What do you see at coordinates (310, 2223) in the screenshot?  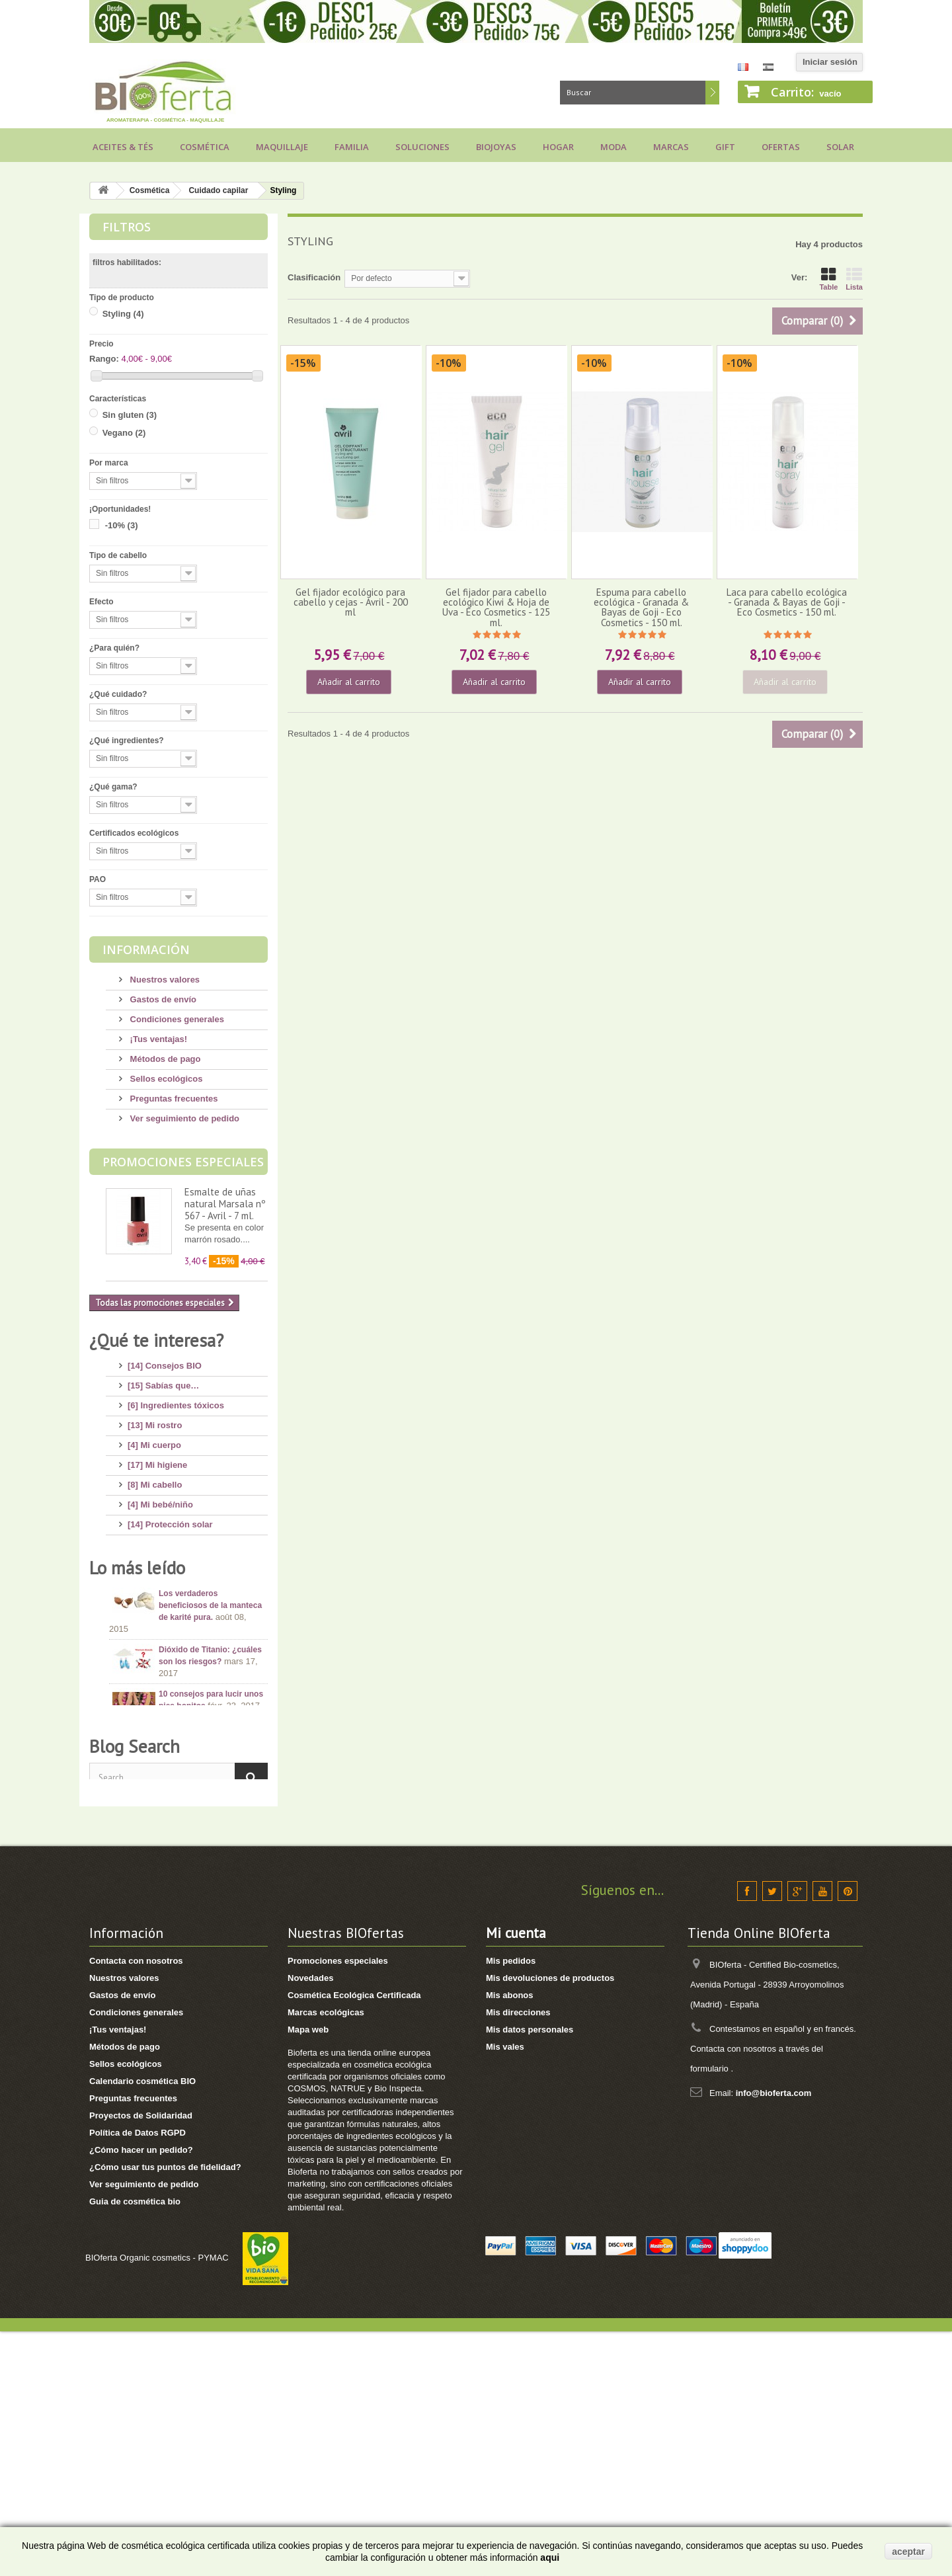 I see `Novedades` at bounding box center [310, 2223].